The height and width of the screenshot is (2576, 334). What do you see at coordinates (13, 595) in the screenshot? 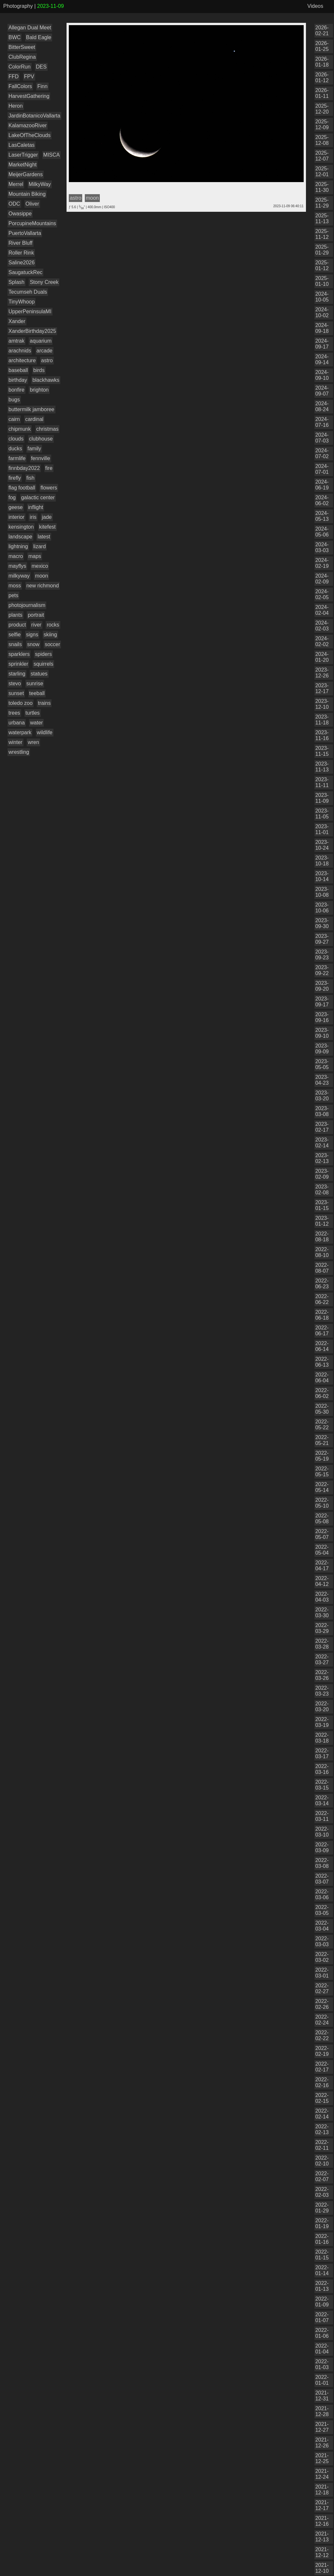
I see `pets` at bounding box center [13, 595].